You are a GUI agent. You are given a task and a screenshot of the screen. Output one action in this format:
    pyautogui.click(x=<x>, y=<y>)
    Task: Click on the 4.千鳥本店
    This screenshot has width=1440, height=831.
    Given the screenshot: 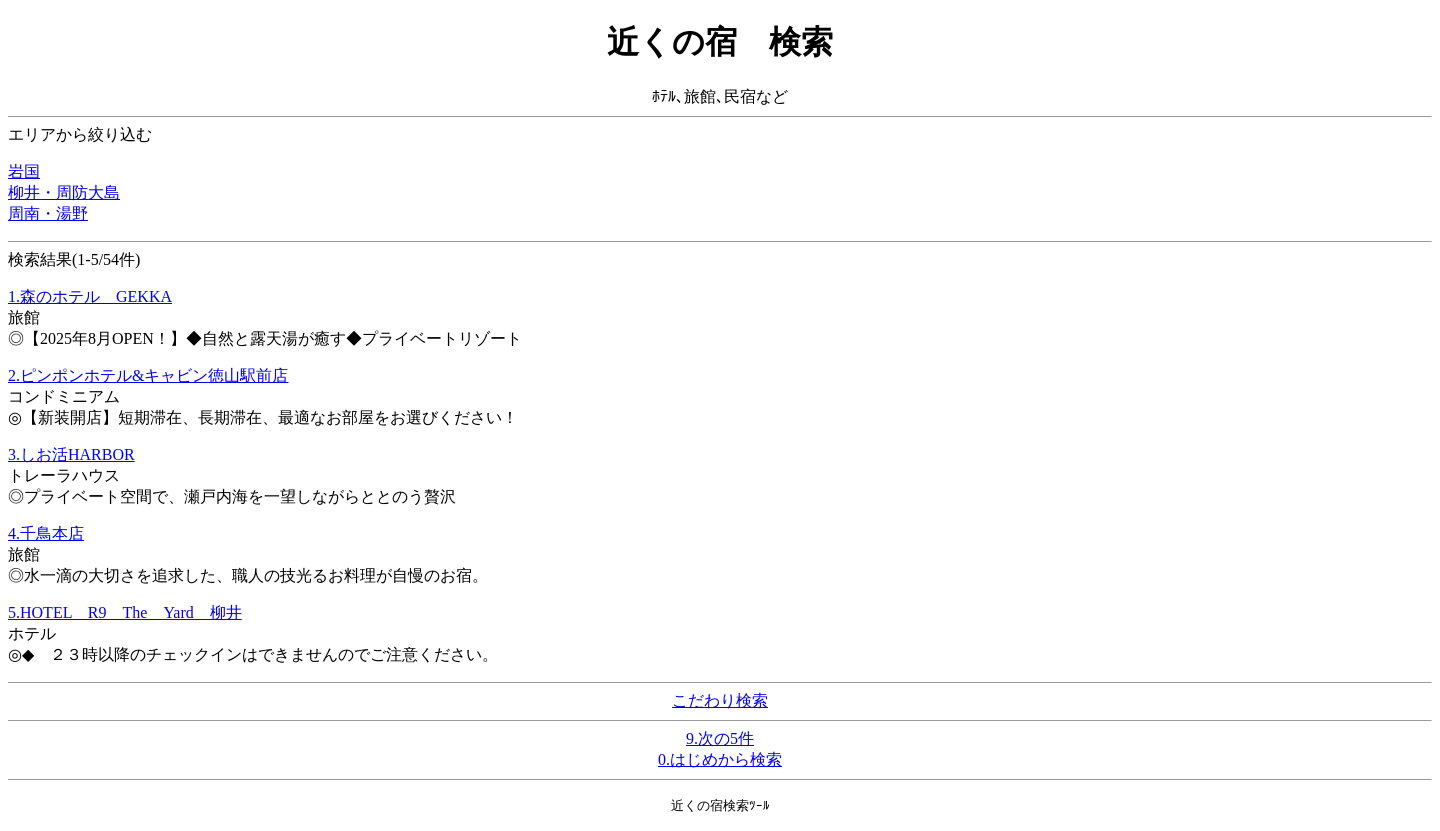 What is the action you would take?
    pyautogui.click(x=46, y=533)
    